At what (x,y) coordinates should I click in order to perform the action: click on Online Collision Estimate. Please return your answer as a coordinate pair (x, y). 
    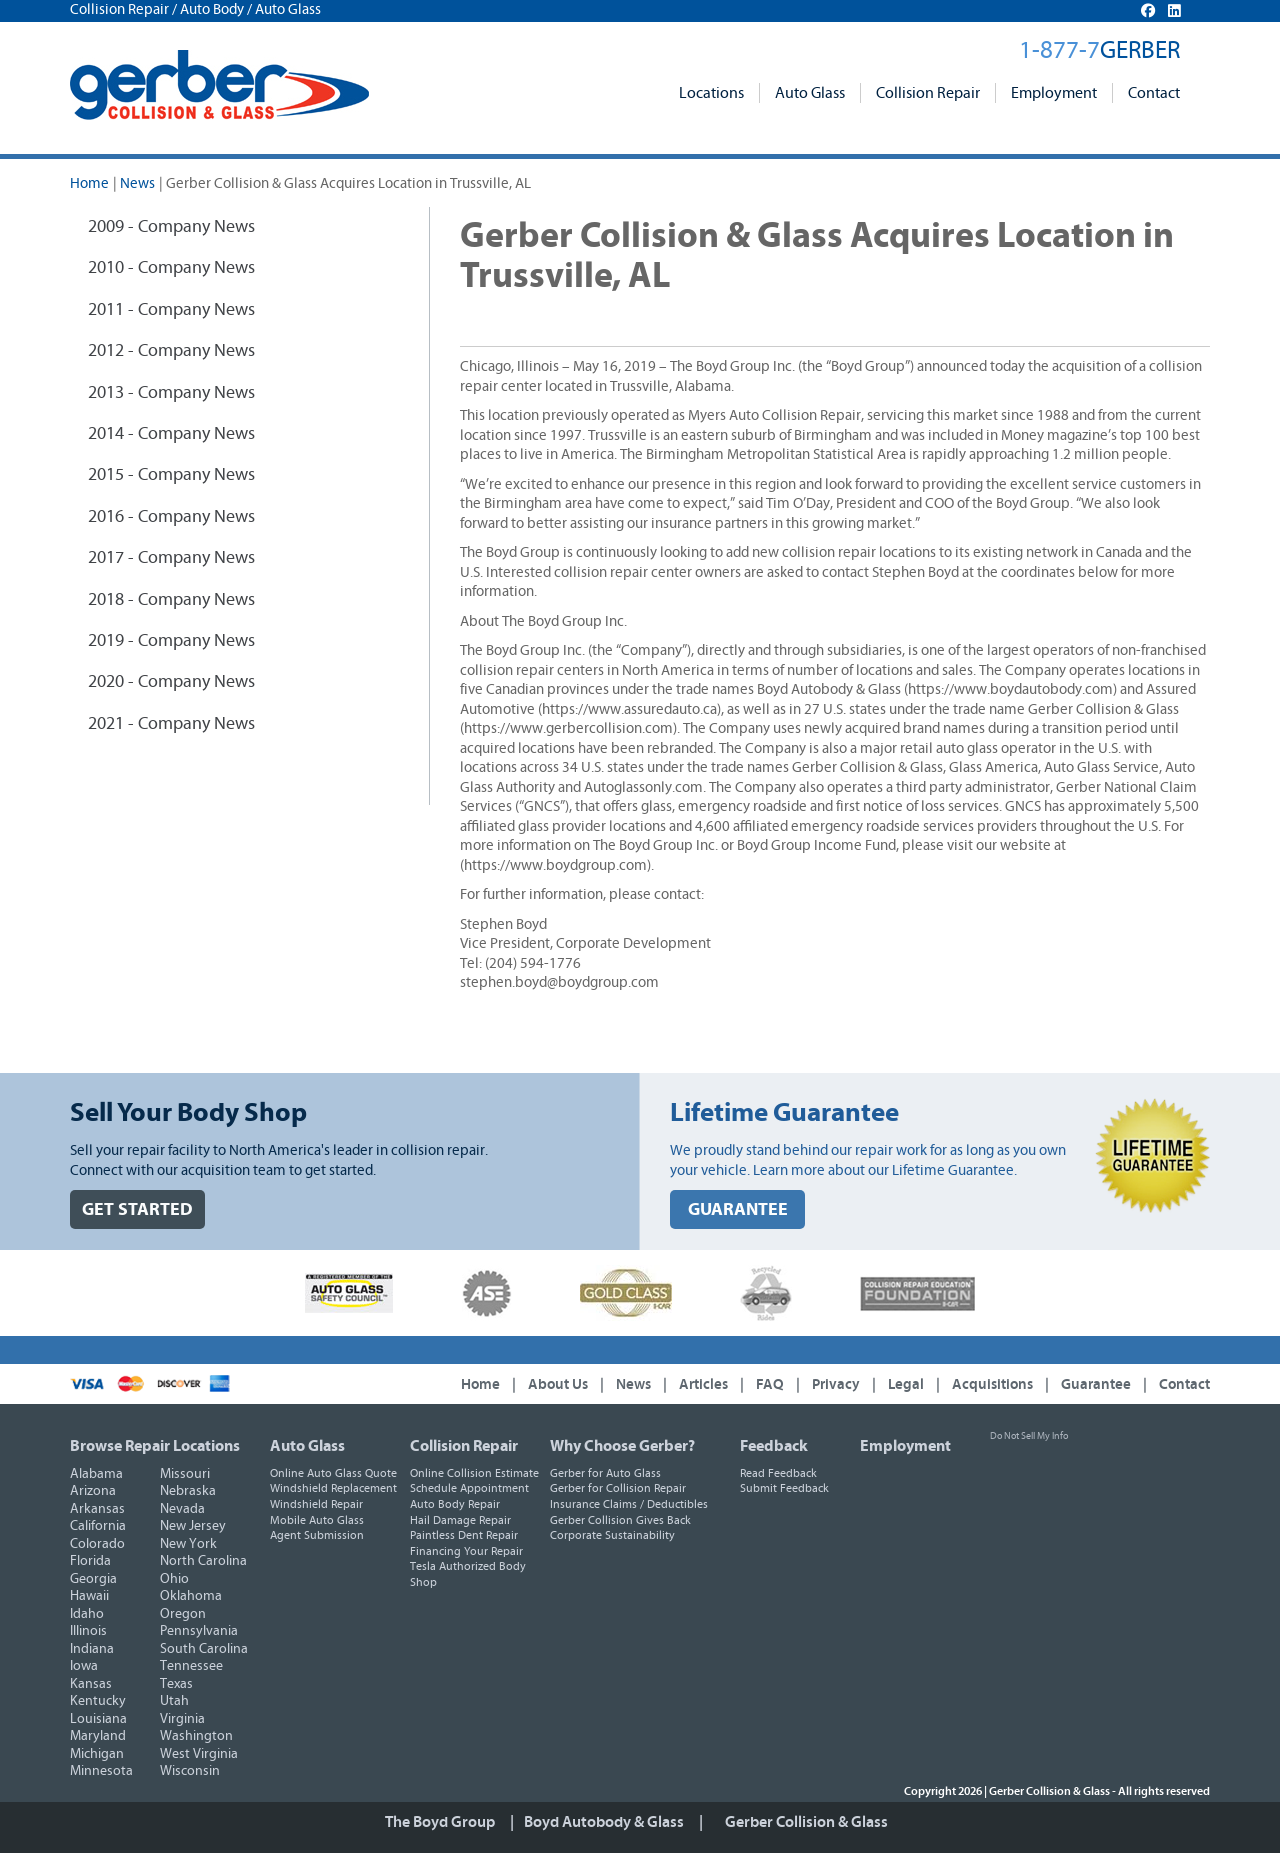
    Looking at the image, I should click on (474, 1473).